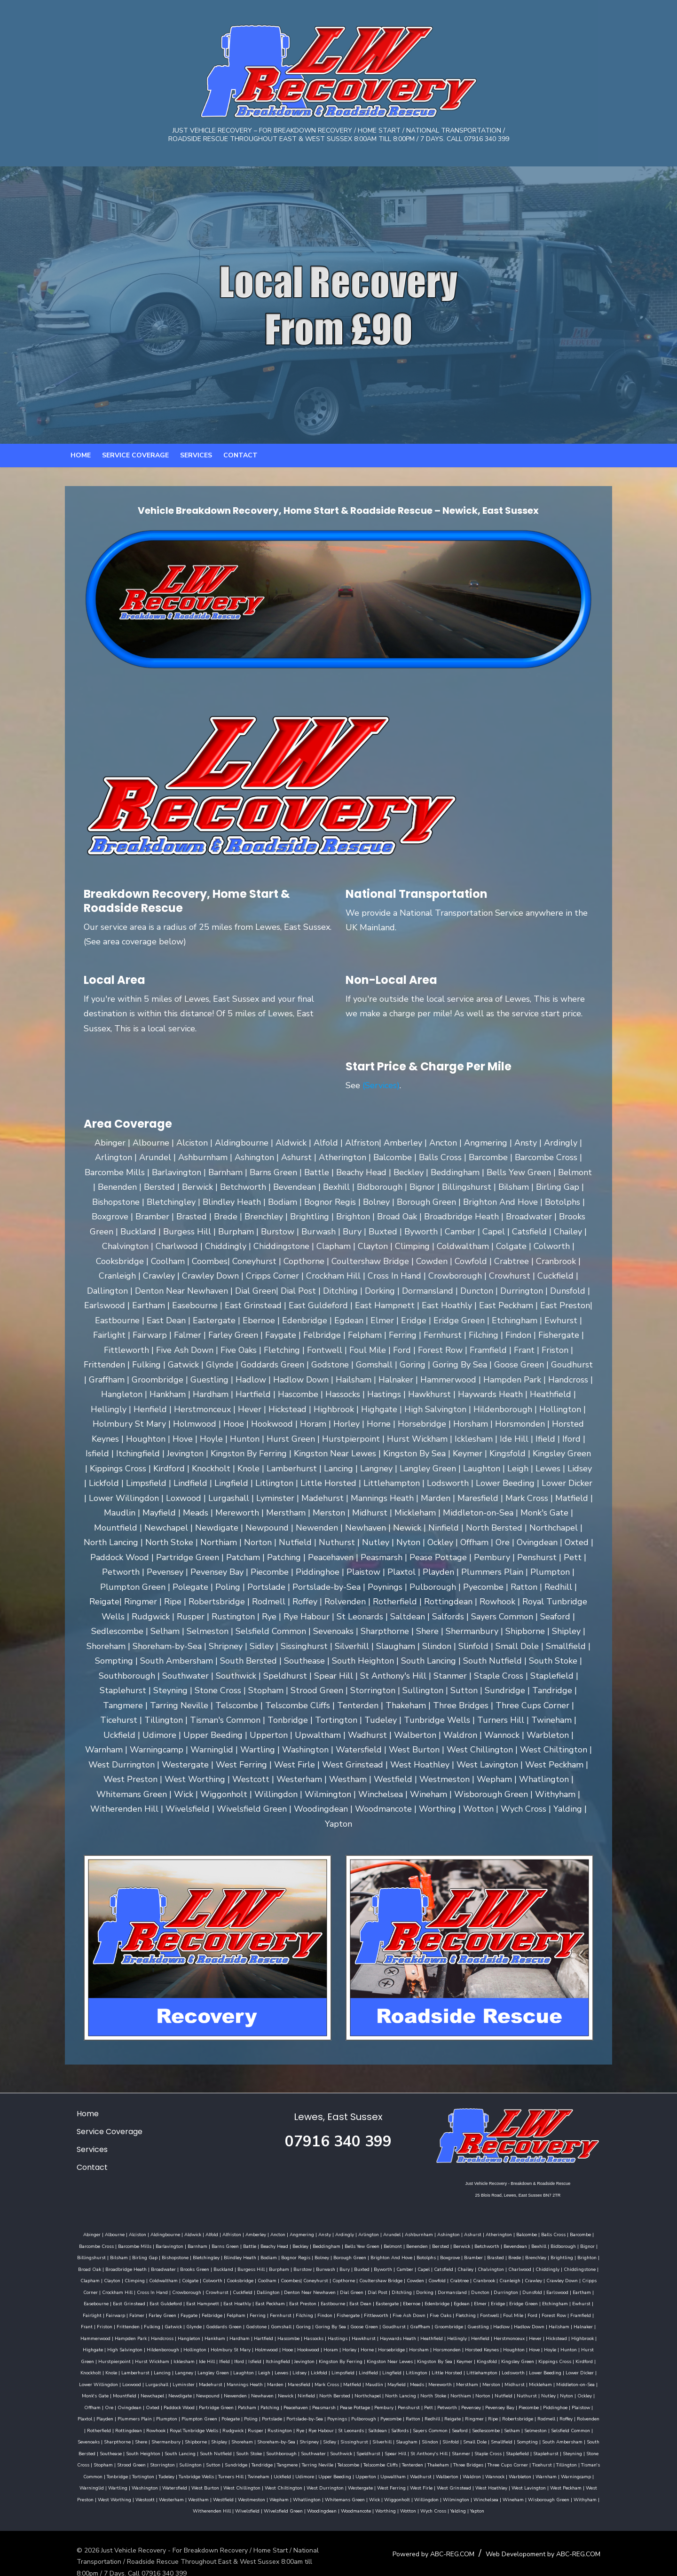 Image resolution: width=677 pixels, height=2576 pixels. What do you see at coordinates (204, 2297) in the screenshot?
I see `Eastbourne` at bounding box center [204, 2297].